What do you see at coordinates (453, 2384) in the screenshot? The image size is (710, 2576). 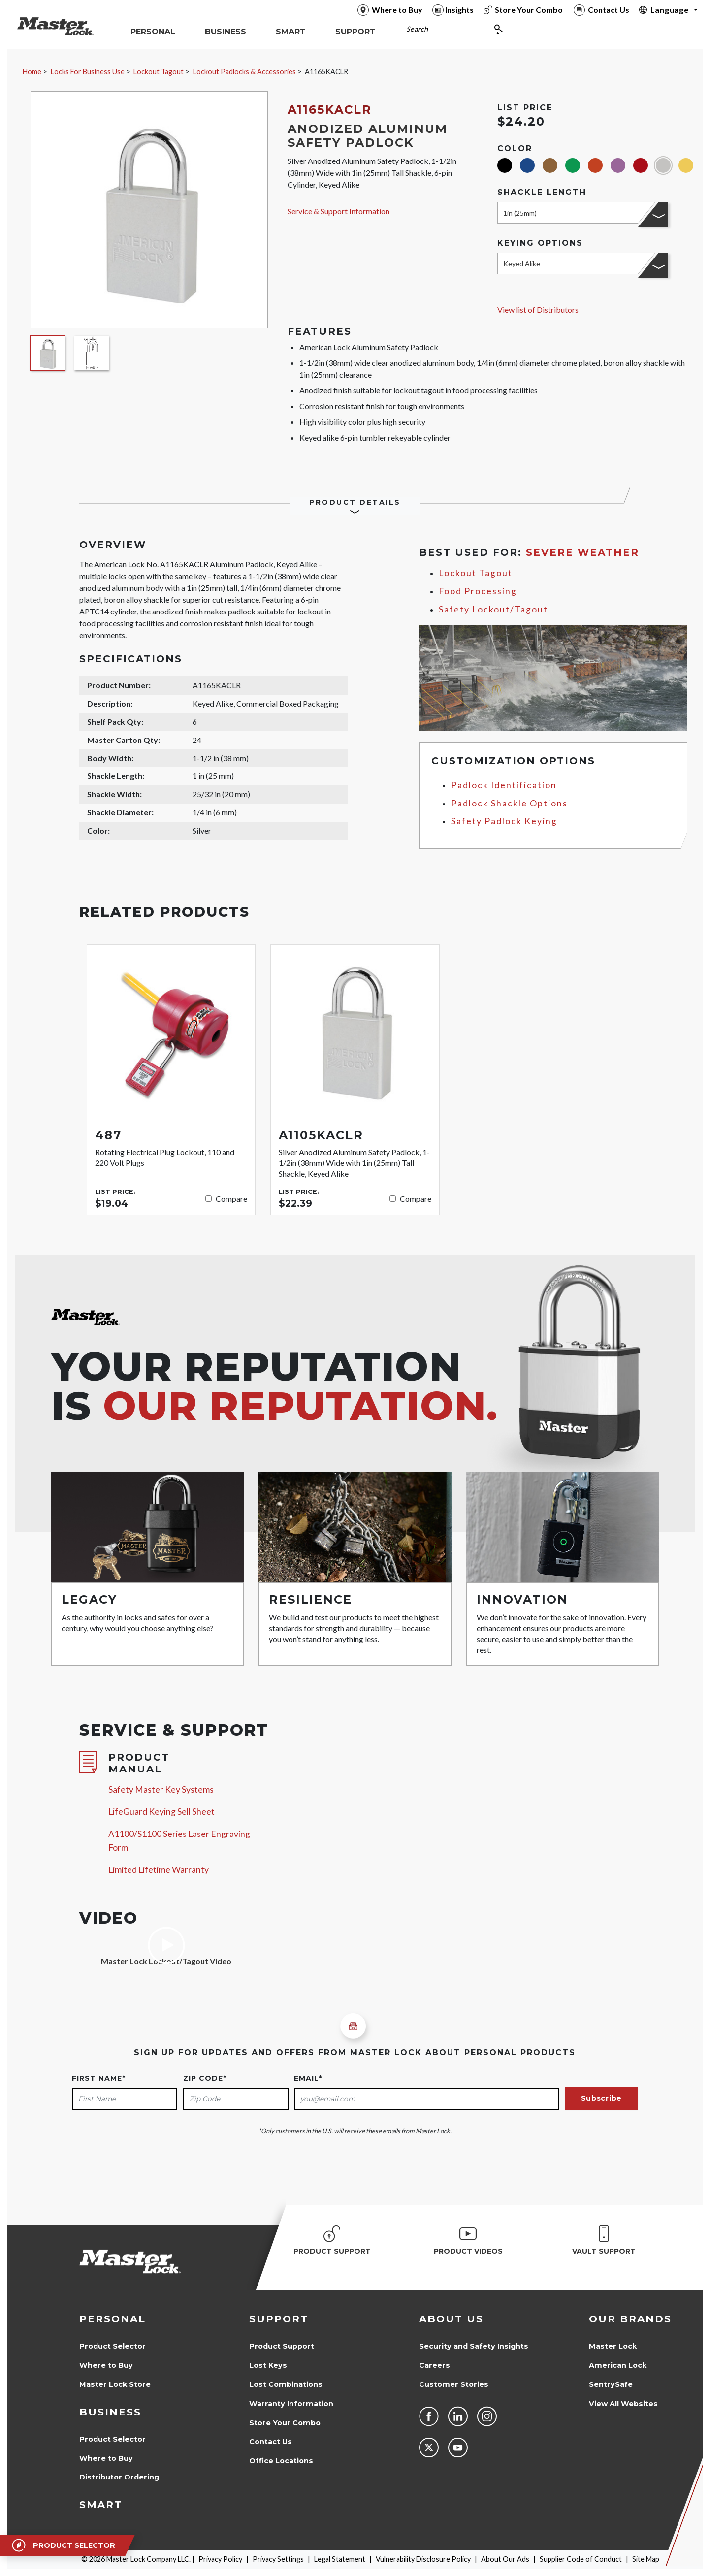 I see `Customer Stories` at bounding box center [453, 2384].